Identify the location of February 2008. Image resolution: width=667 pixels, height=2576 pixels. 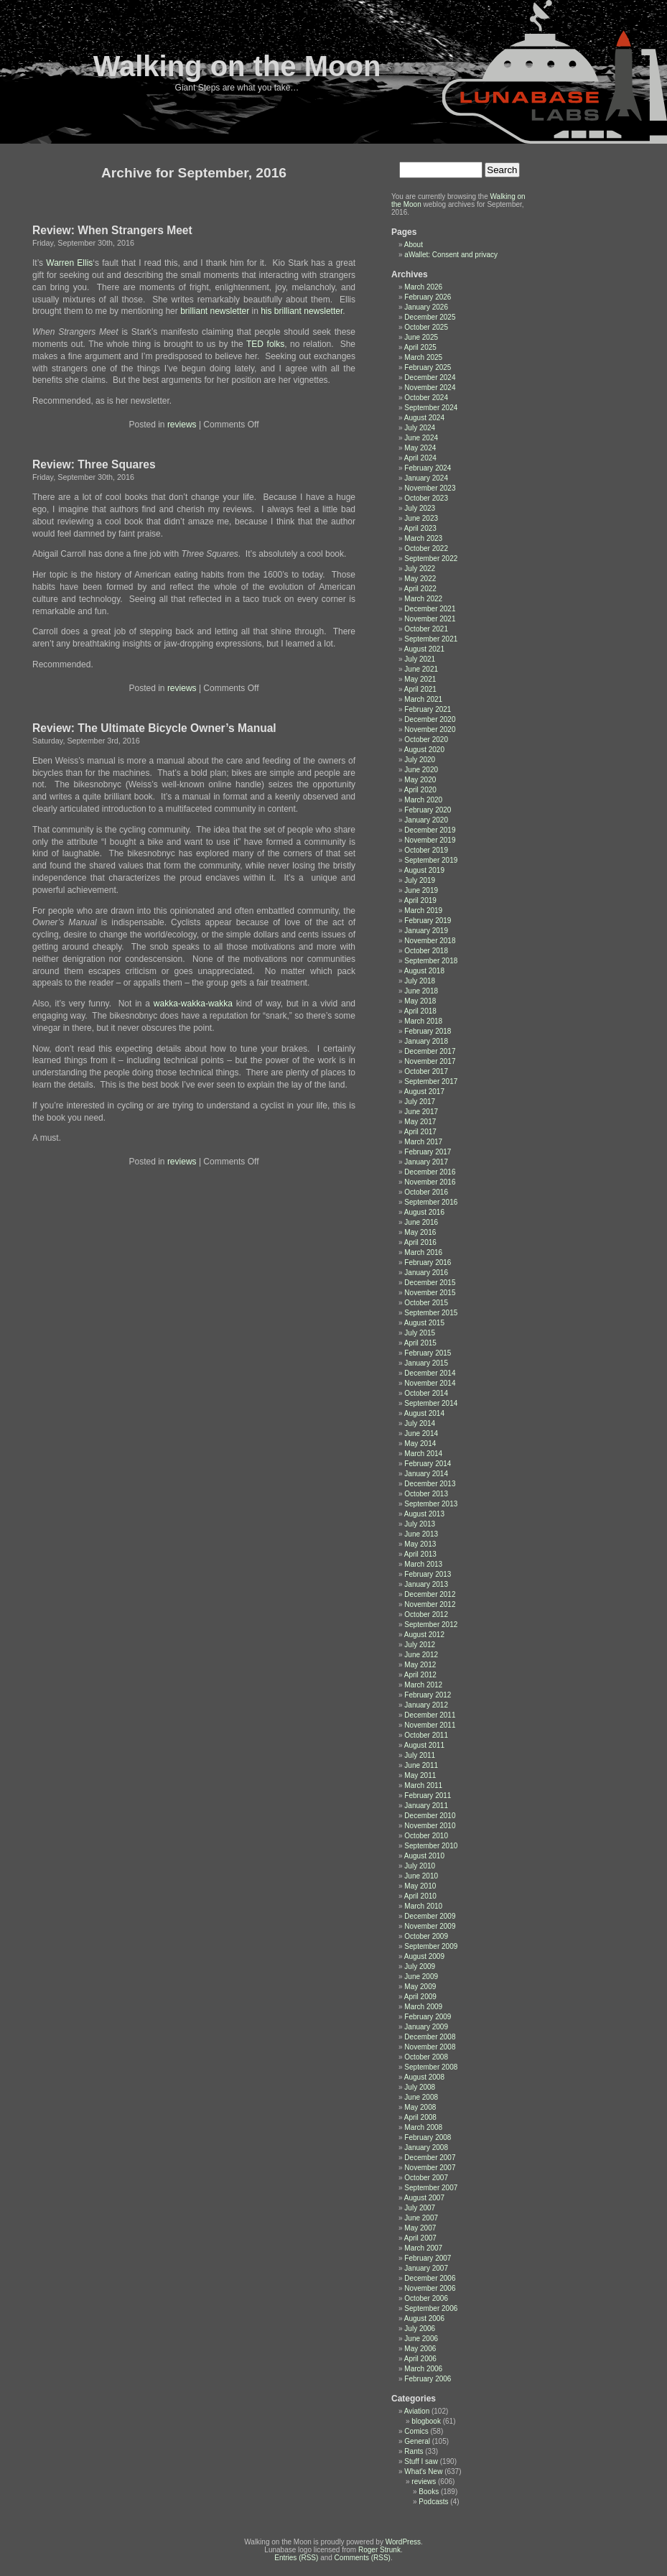
(427, 2137).